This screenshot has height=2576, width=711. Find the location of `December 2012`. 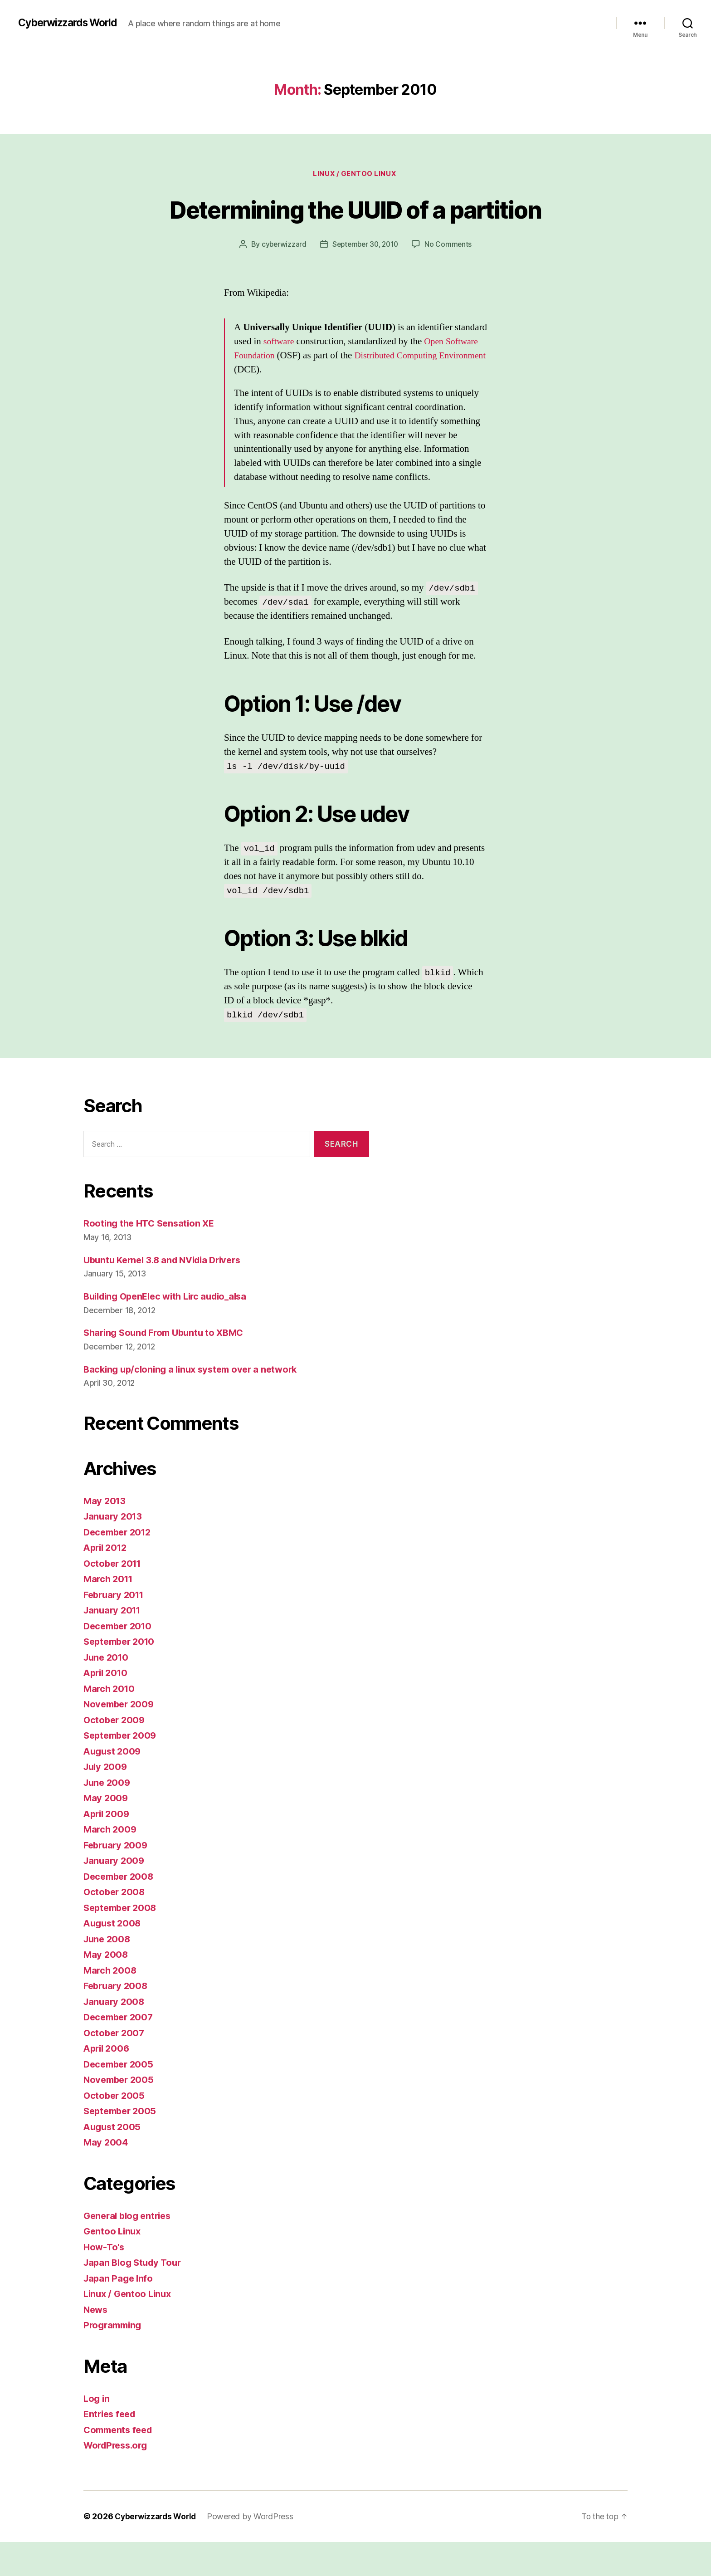

December 2012 is located at coordinates (119, 1566).